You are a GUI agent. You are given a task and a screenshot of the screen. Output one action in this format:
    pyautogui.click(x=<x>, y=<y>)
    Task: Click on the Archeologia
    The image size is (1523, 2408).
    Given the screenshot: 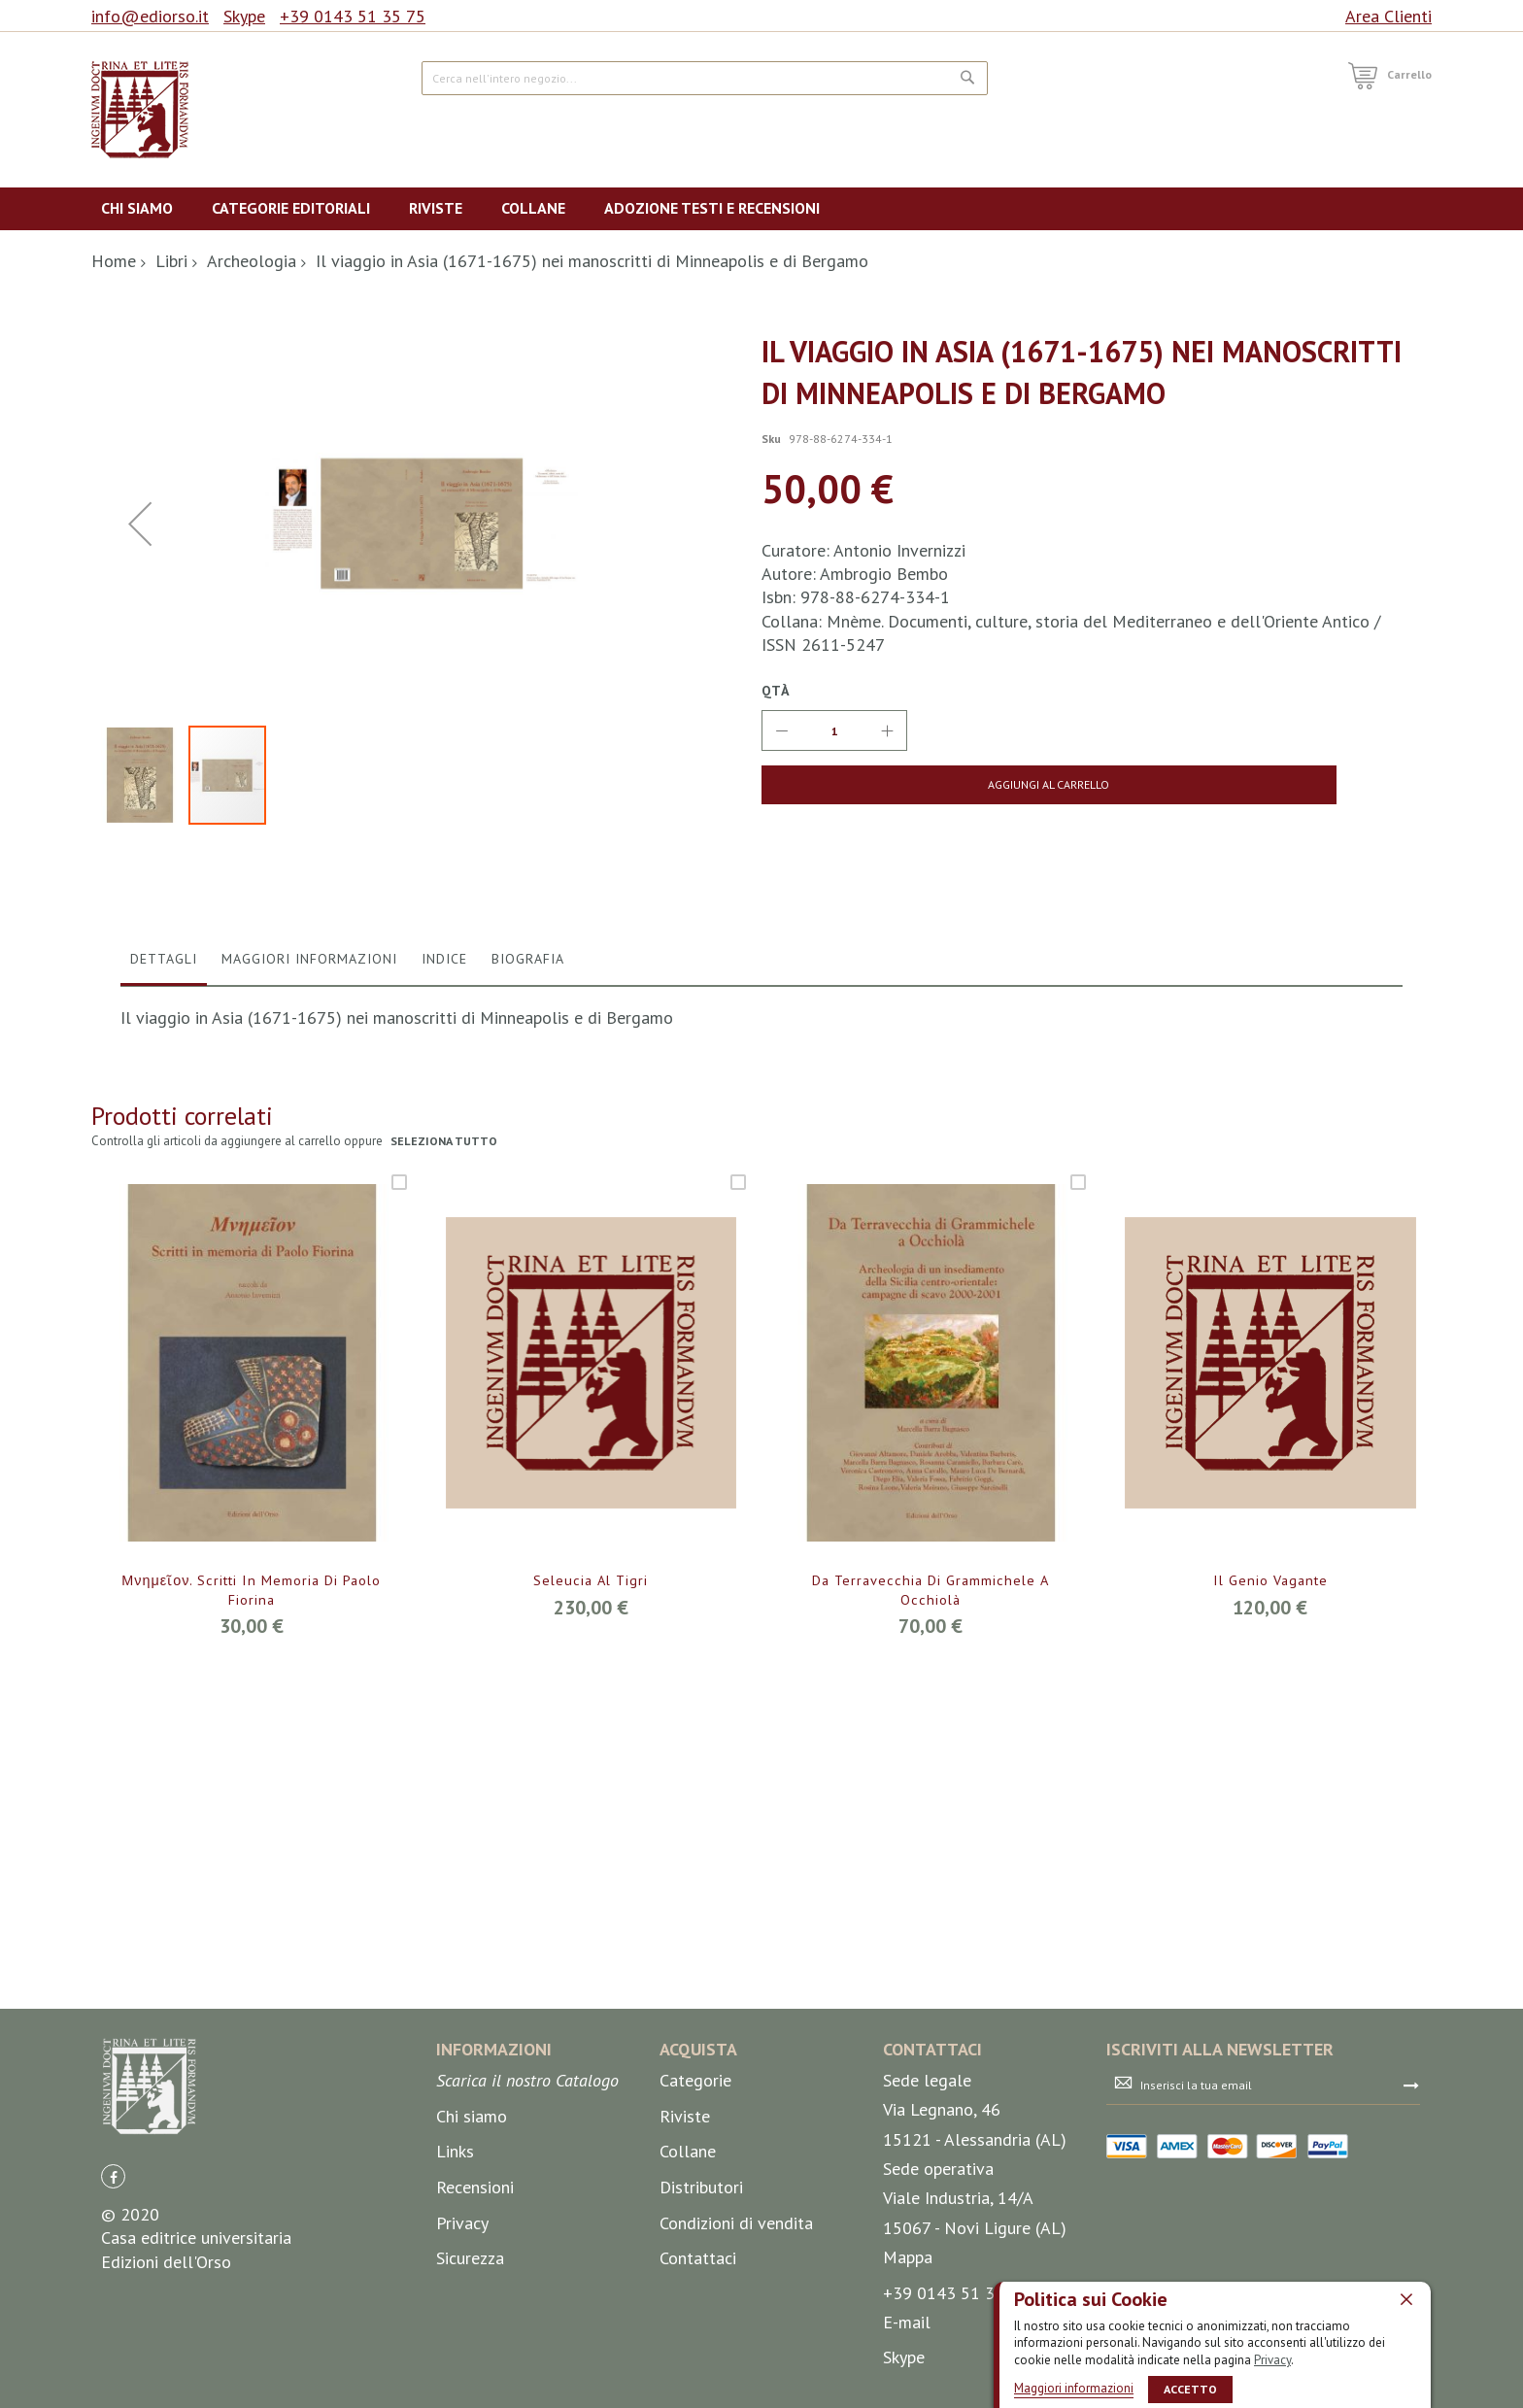 What is the action you would take?
    pyautogui.click(x=251, y=261)
    